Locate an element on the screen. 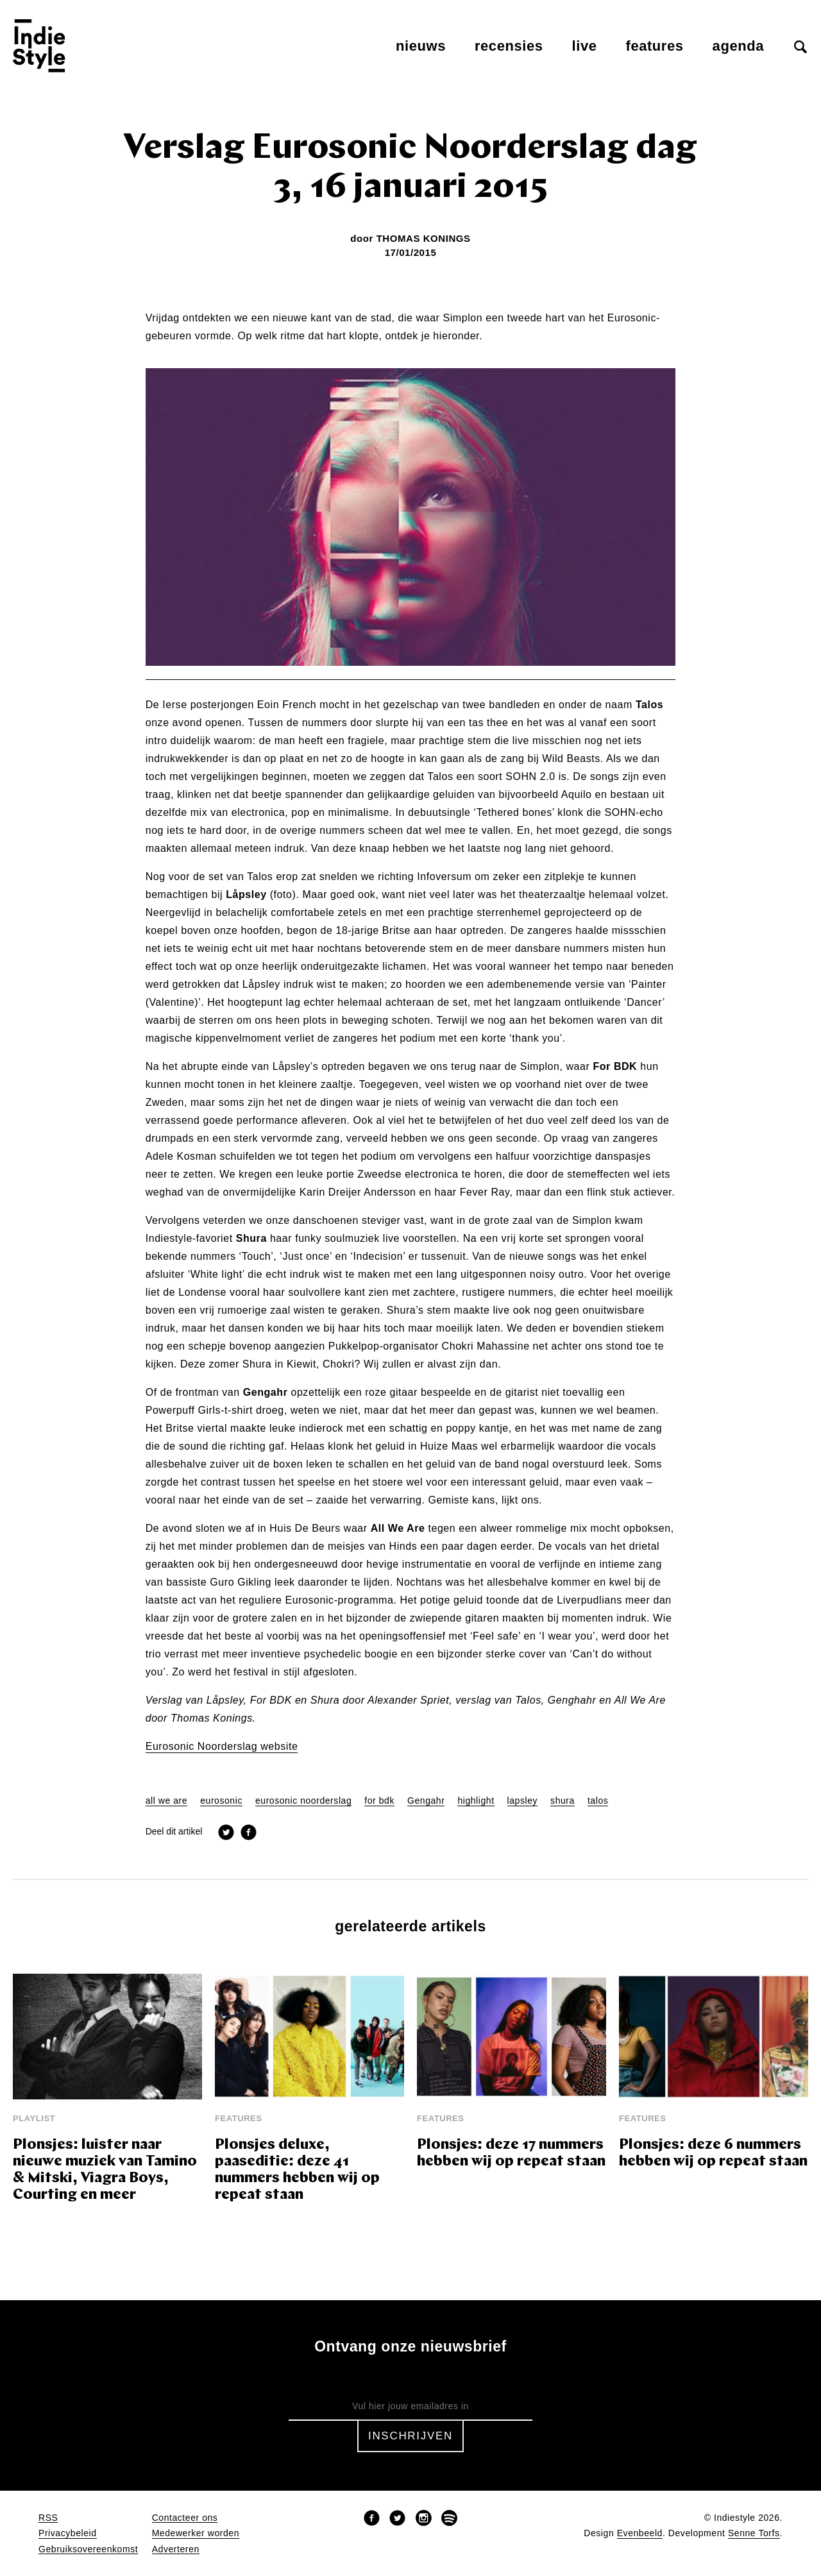 Image resolution: width=821 pixels, height=2576 pixels. highlight is located at coordinates (475, 1801).